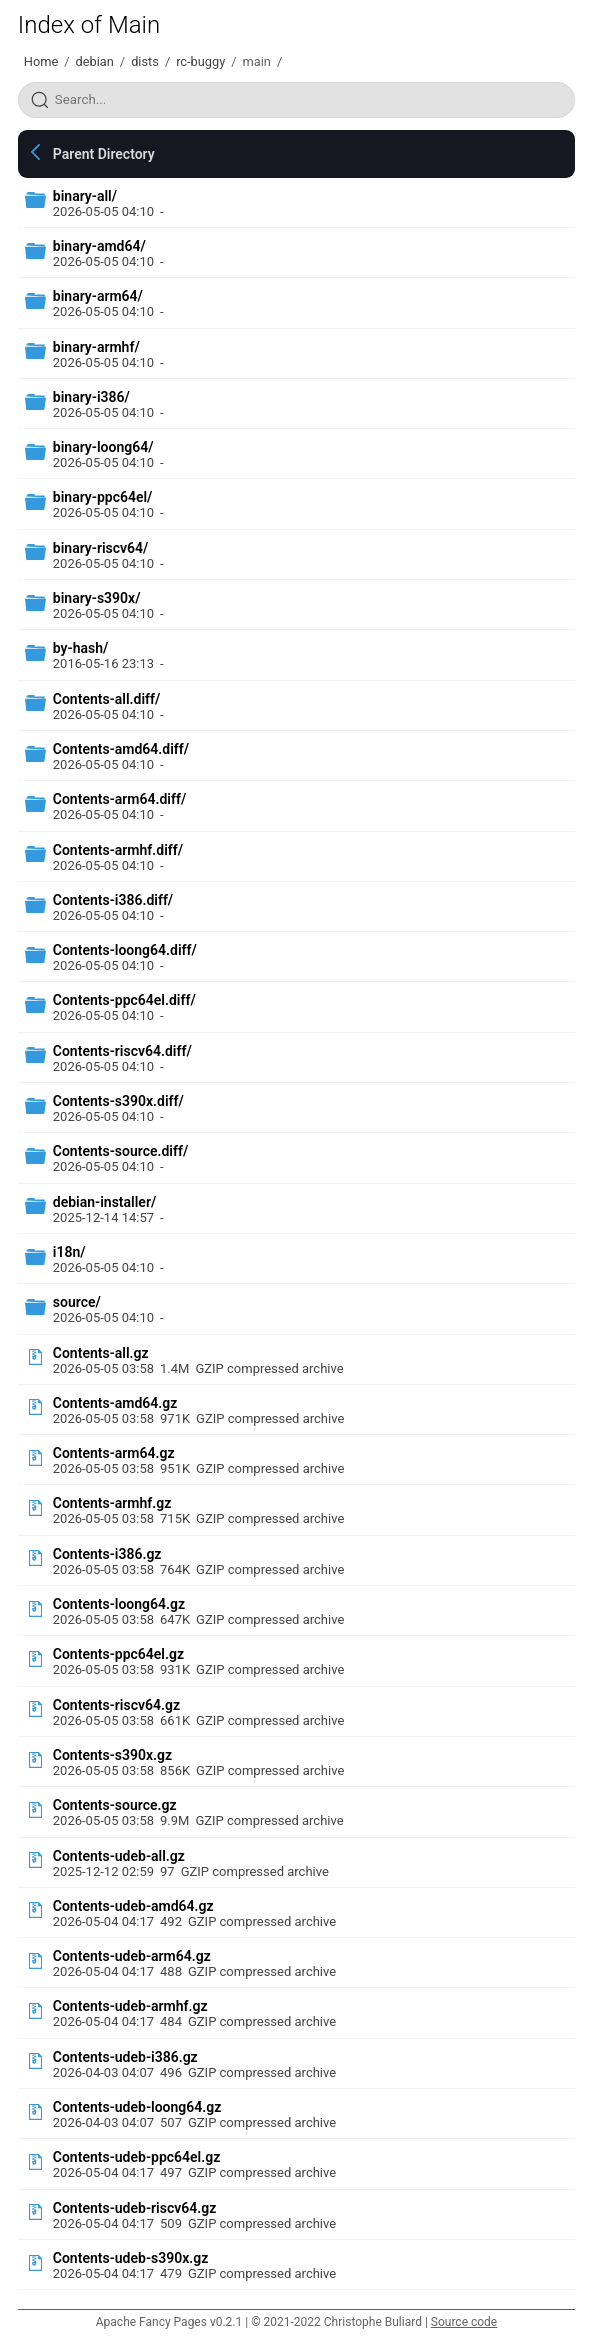  What do you see at coordinates (132, 1956) in the screenshot?
I see `Contents-udeb-arm64.gz` at bounding box center [132, 1956].